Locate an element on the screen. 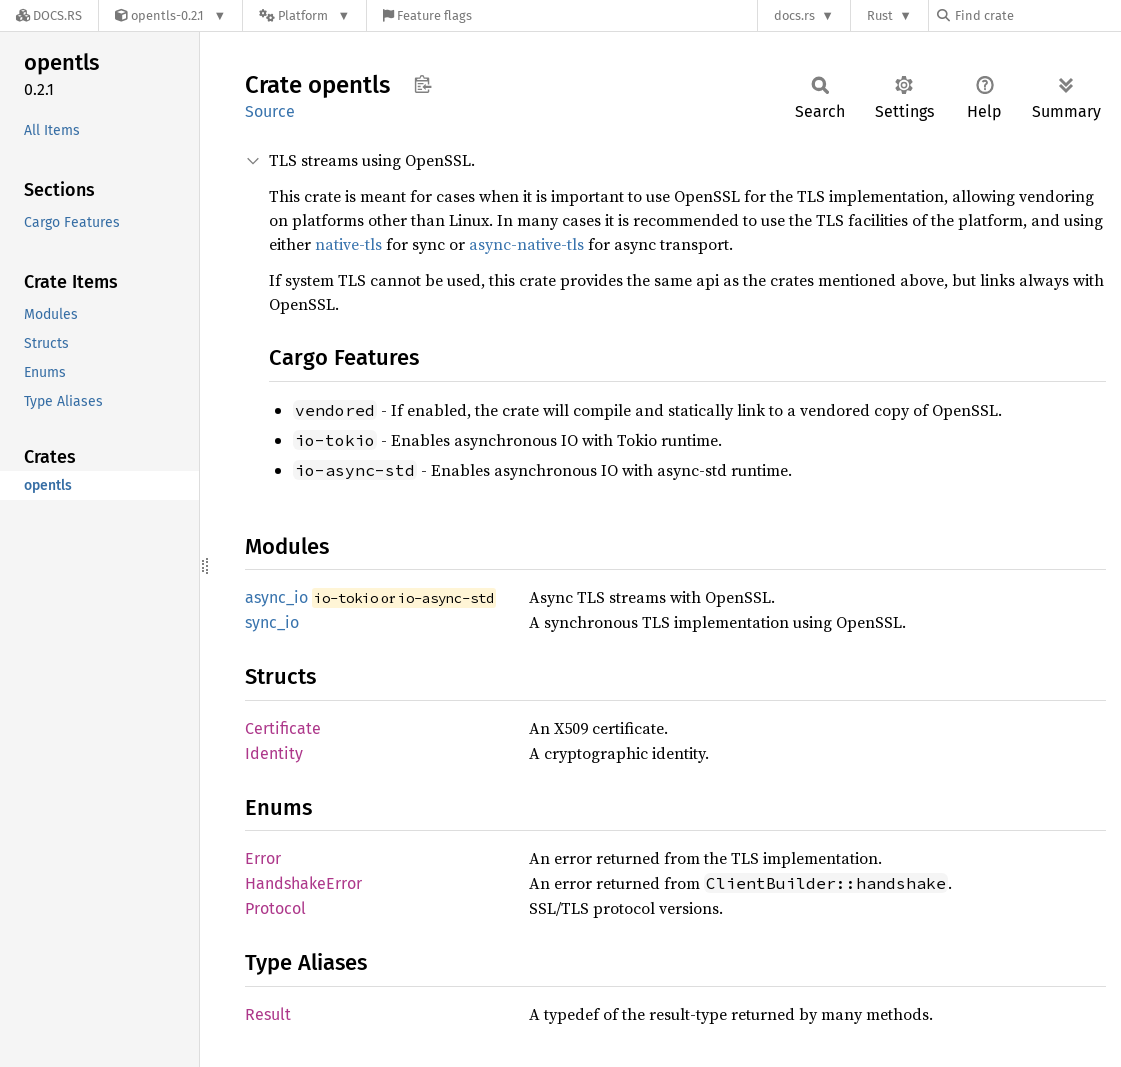  HandshakeError is located at coordinates (303, 883).